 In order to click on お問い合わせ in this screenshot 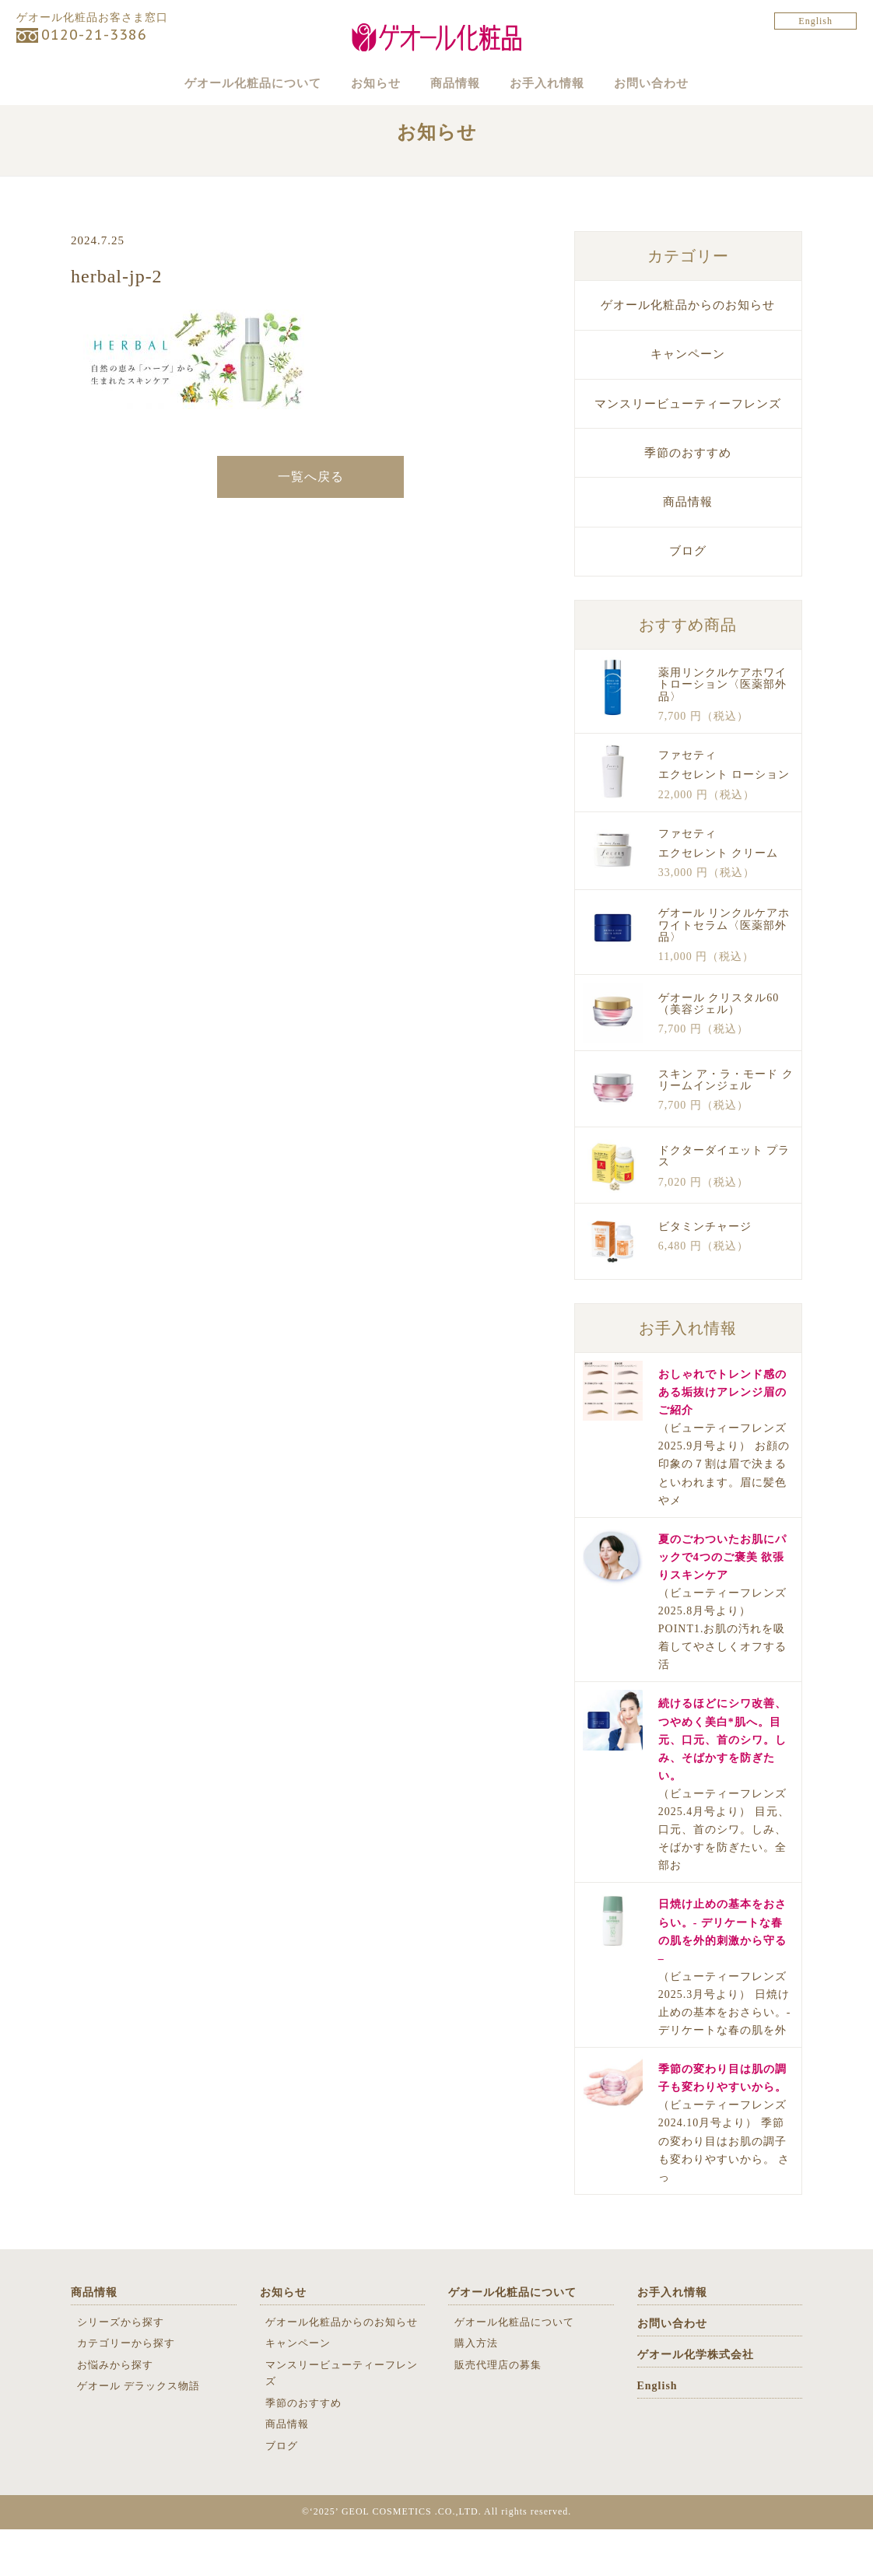, I will do `click(693, 82)`.